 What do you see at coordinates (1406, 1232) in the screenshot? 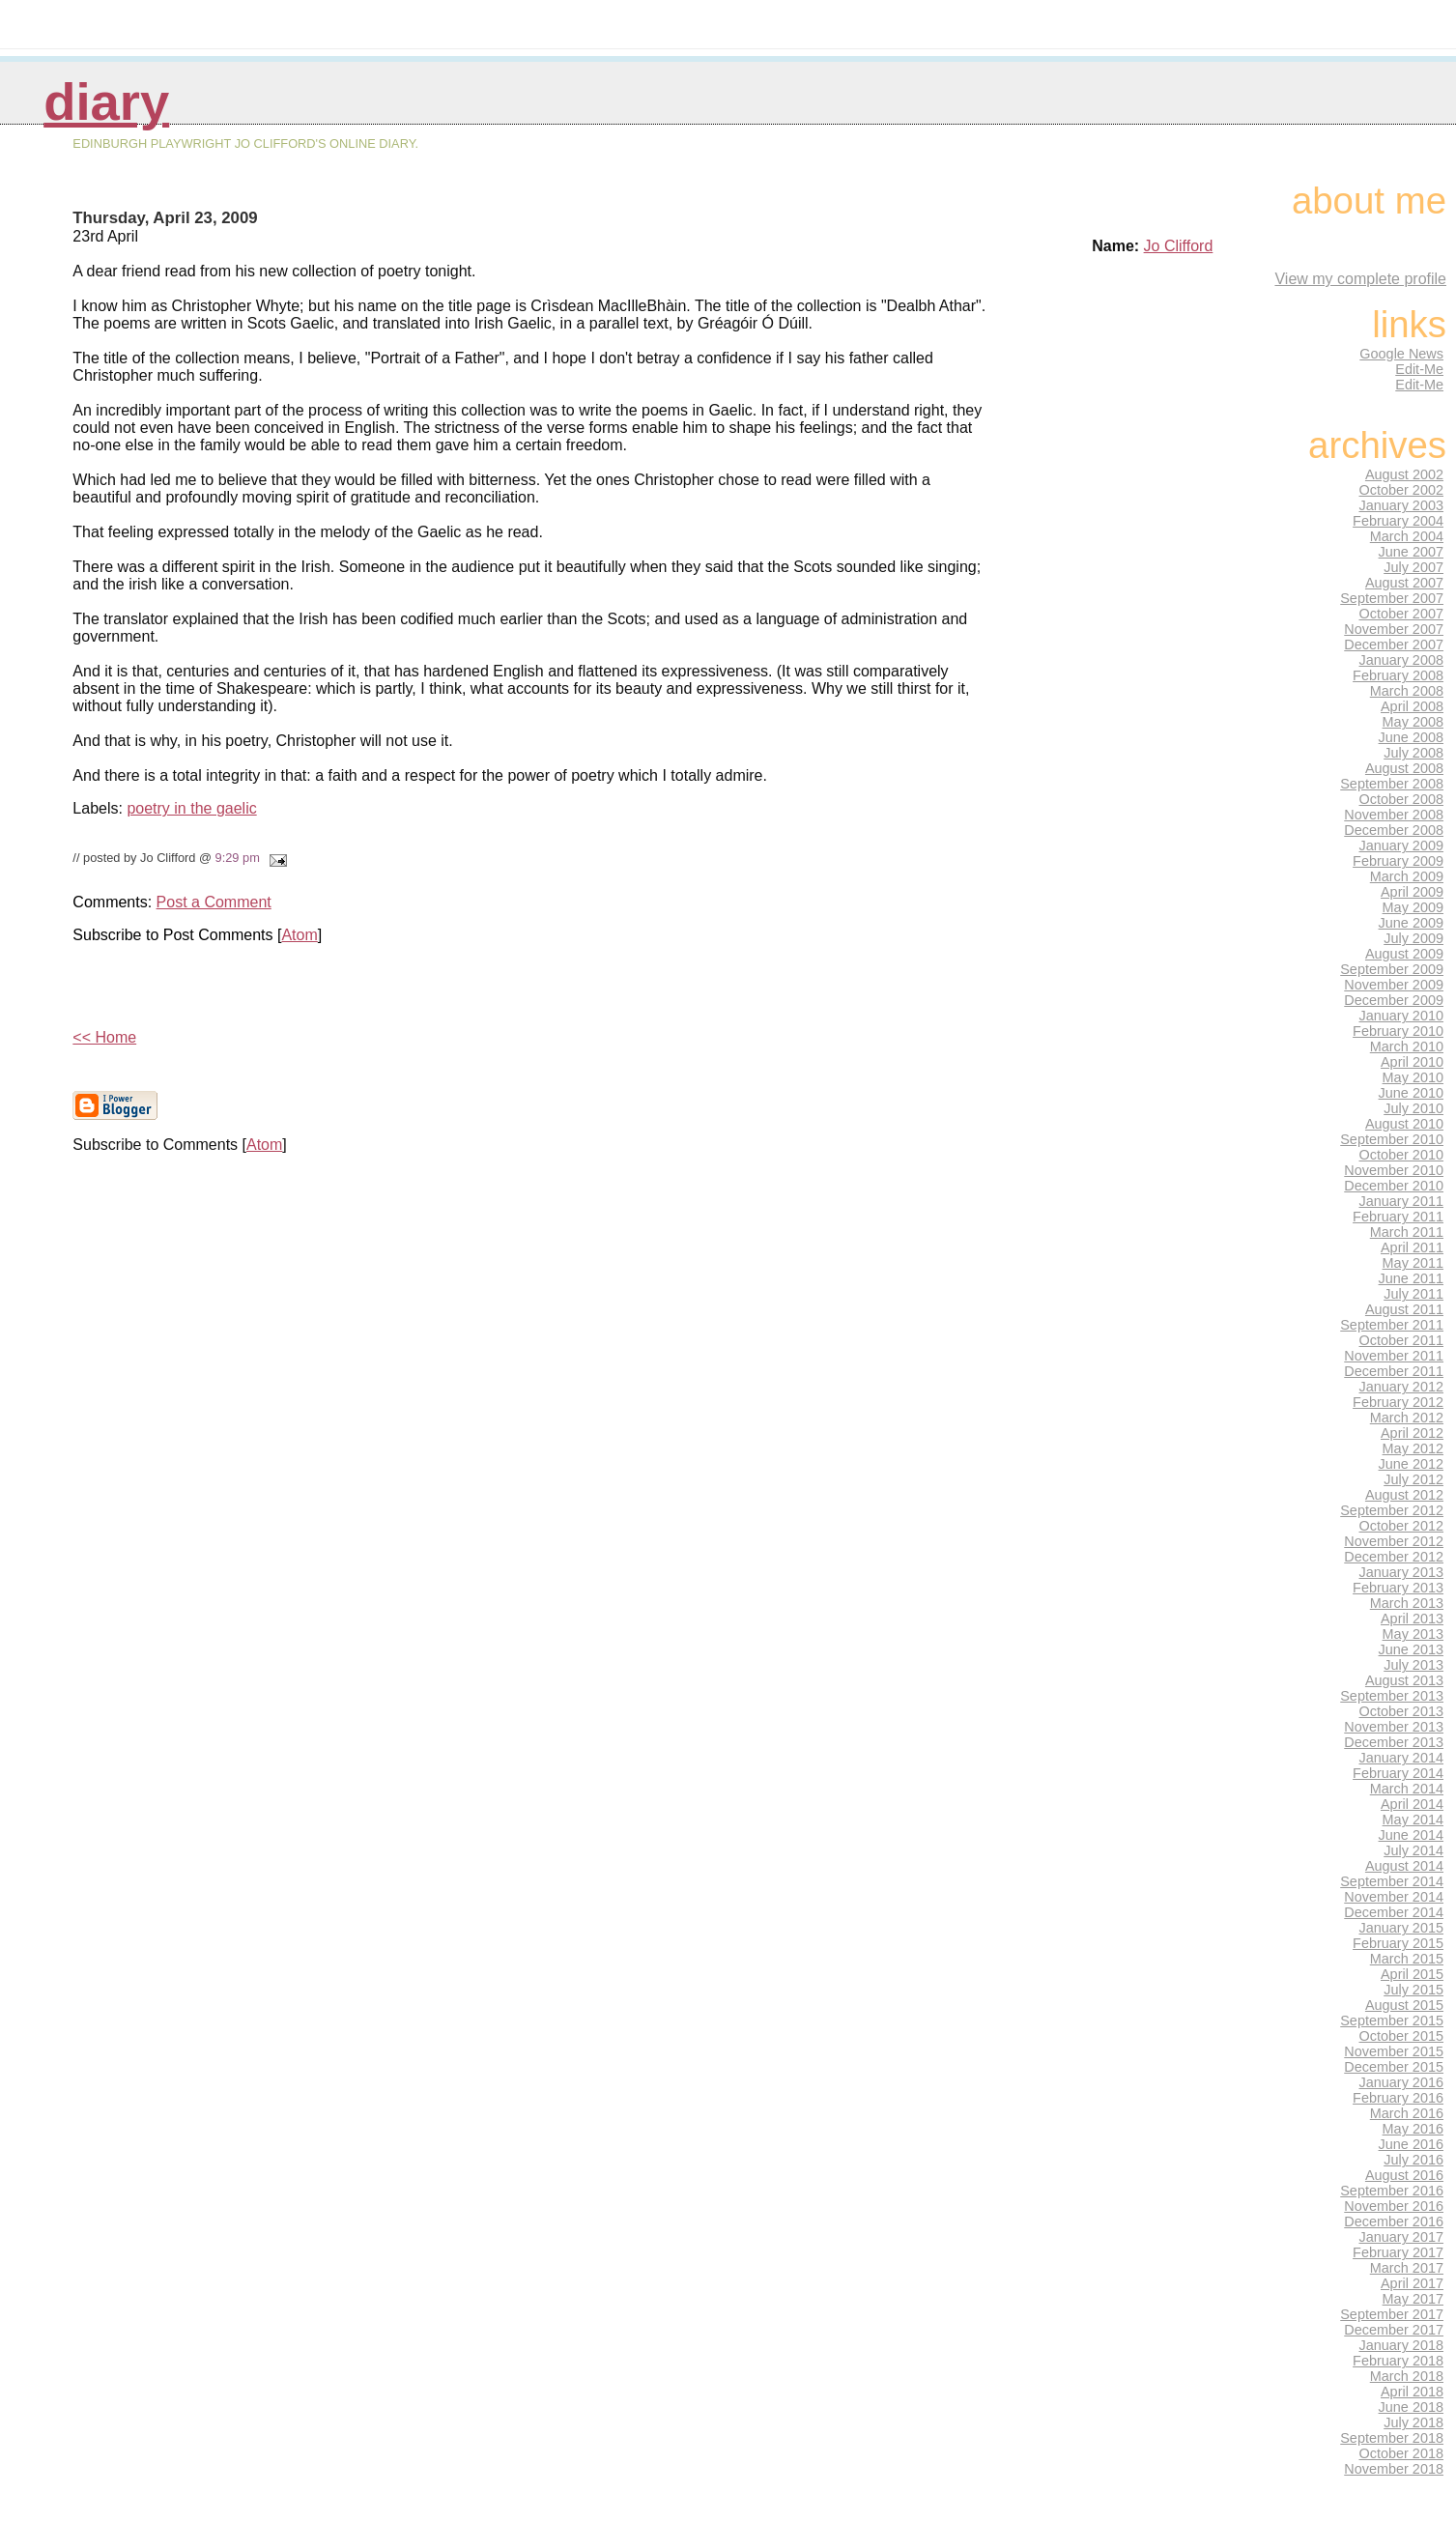
I see `March 2011` at bounding box center [1406, 1232].